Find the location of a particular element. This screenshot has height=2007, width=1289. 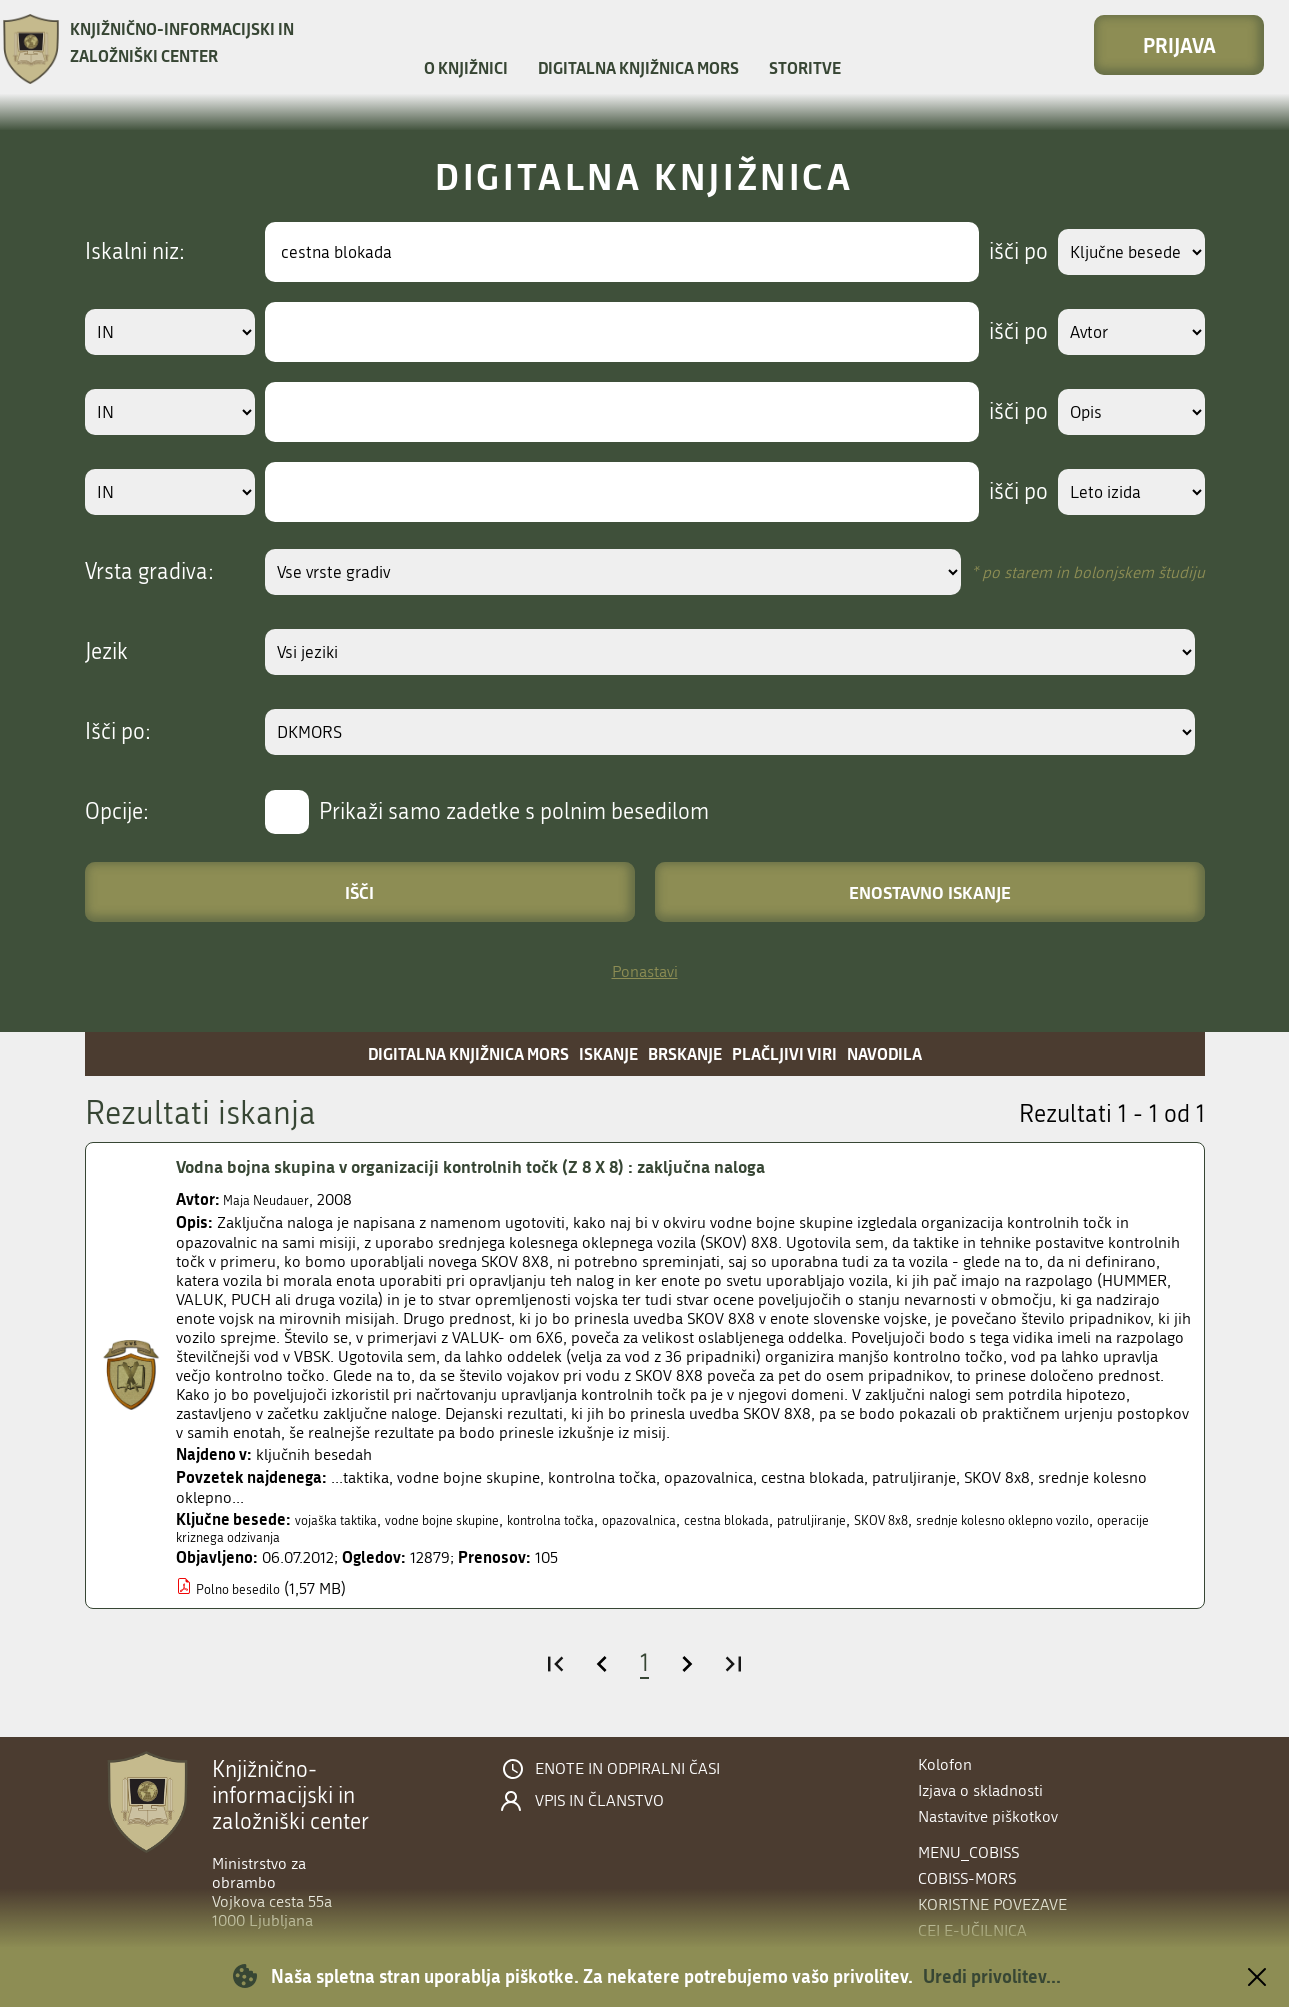

cestna blokada is located at coordinates (819, 1519).